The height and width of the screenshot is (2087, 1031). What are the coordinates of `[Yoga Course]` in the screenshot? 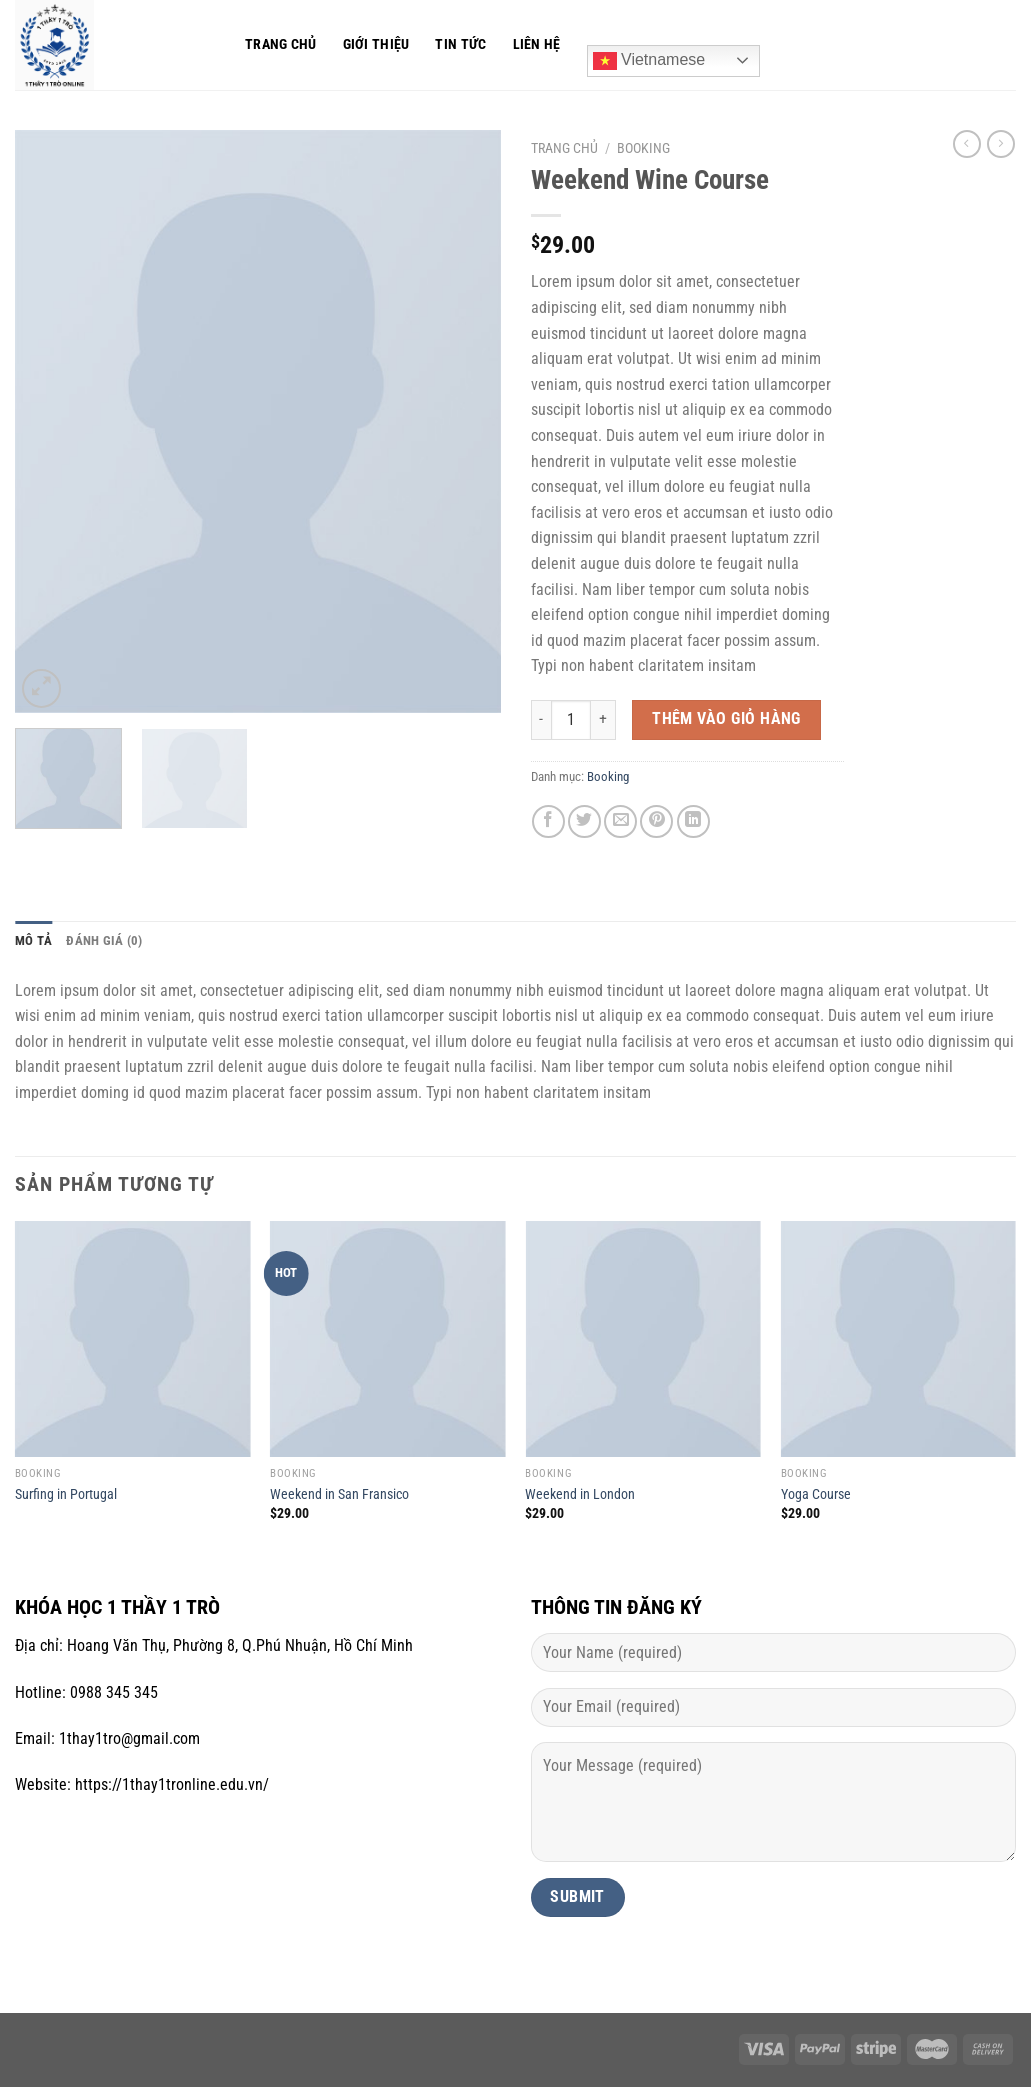 It's located at (899, 1339).